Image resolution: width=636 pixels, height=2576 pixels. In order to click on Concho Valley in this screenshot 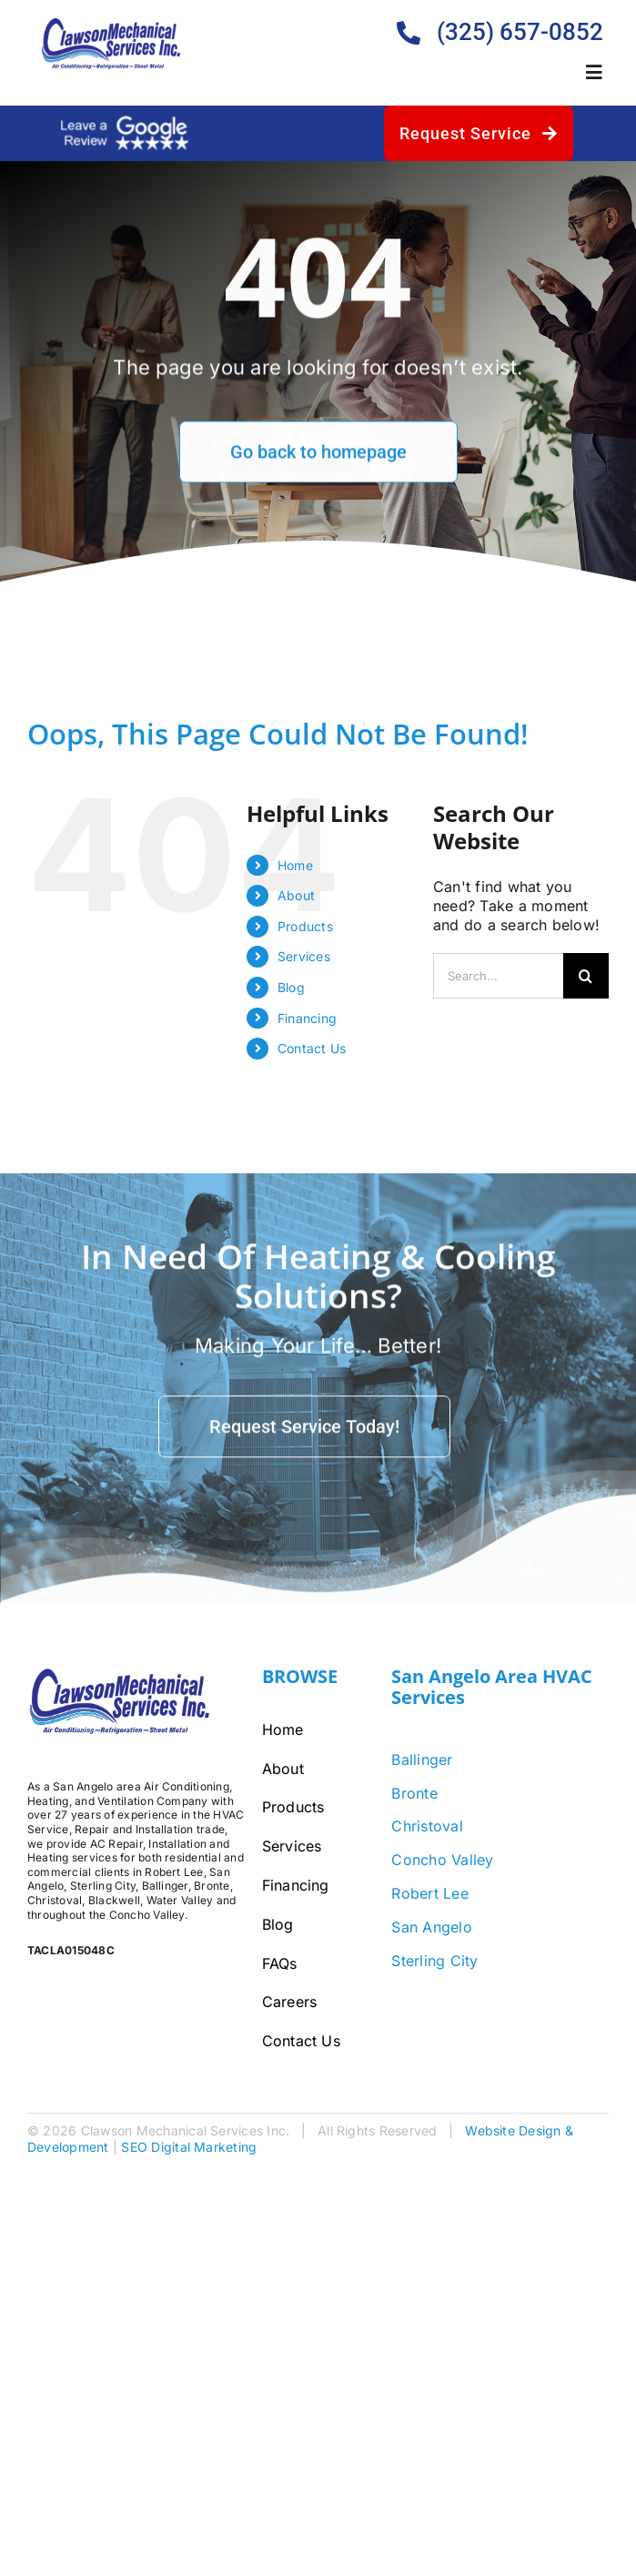, I will do `click(442, 1860)`.